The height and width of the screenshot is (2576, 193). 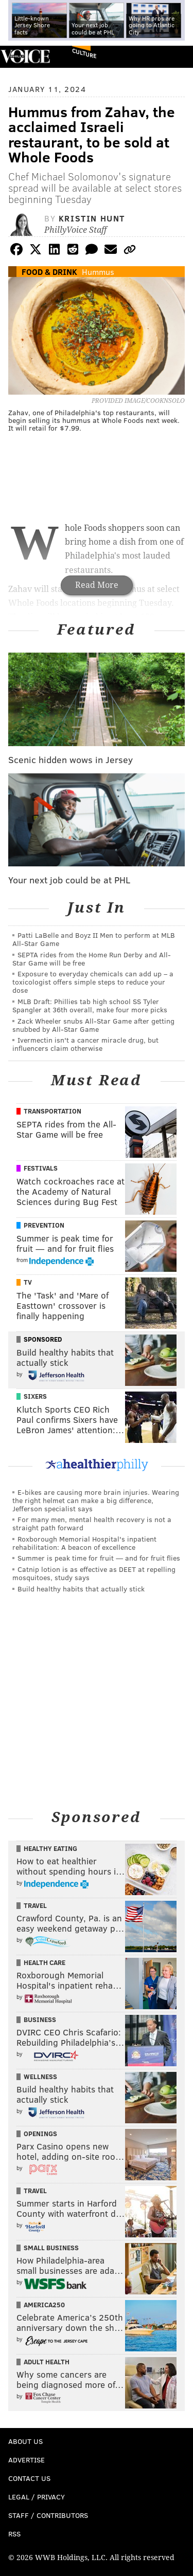 What do you see at coordinates (51, 2247) in the screenshot?
I see `Small Business` at bounding box center [51, 2247].